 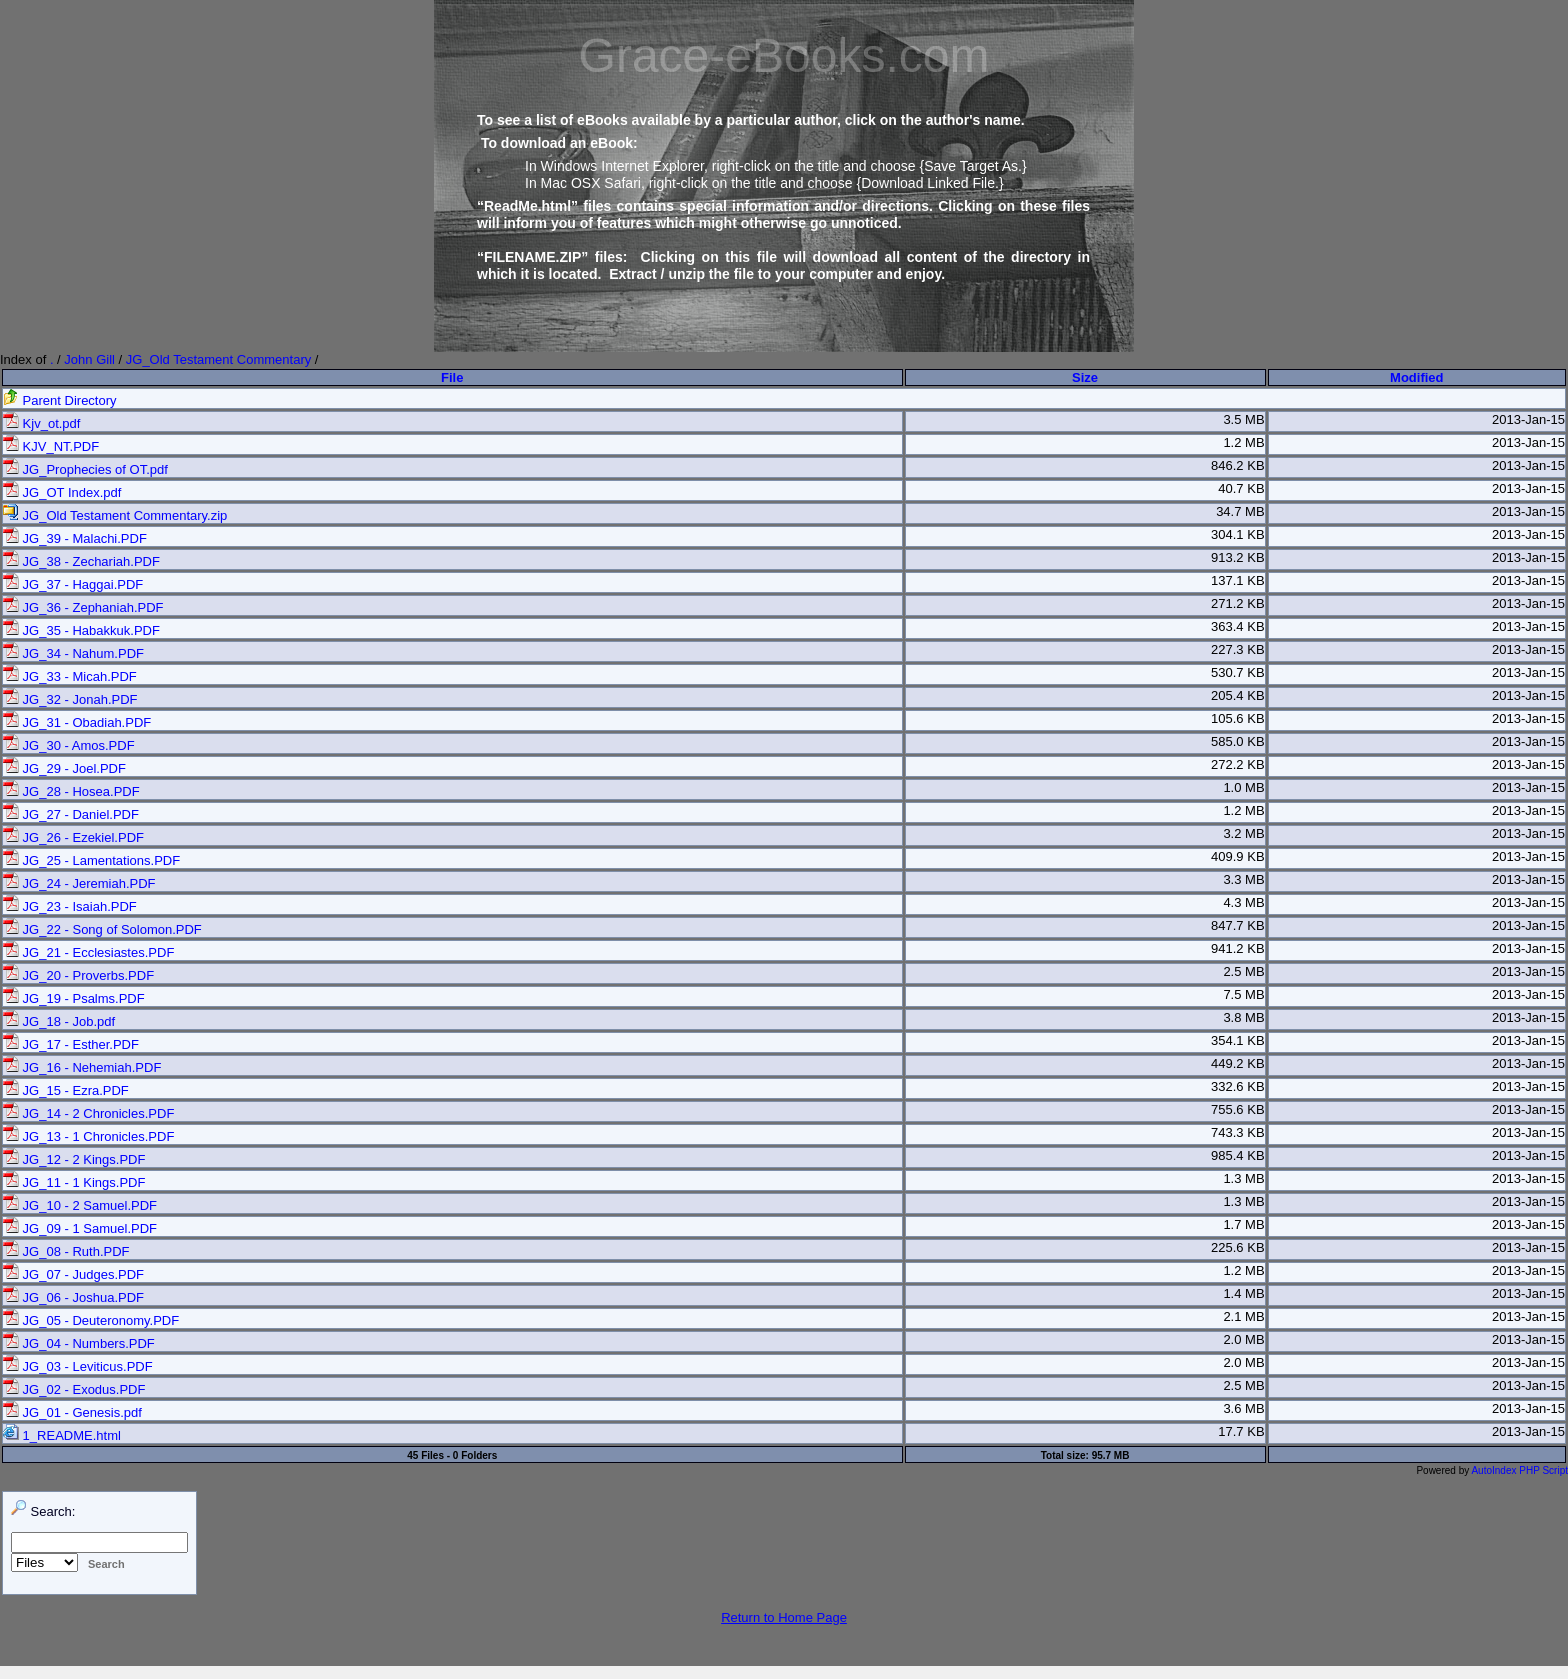 What do you see at coordinates (1238, 764) in the screenshot?
I see `272.2 KB` at bounding box center [1238, 764].